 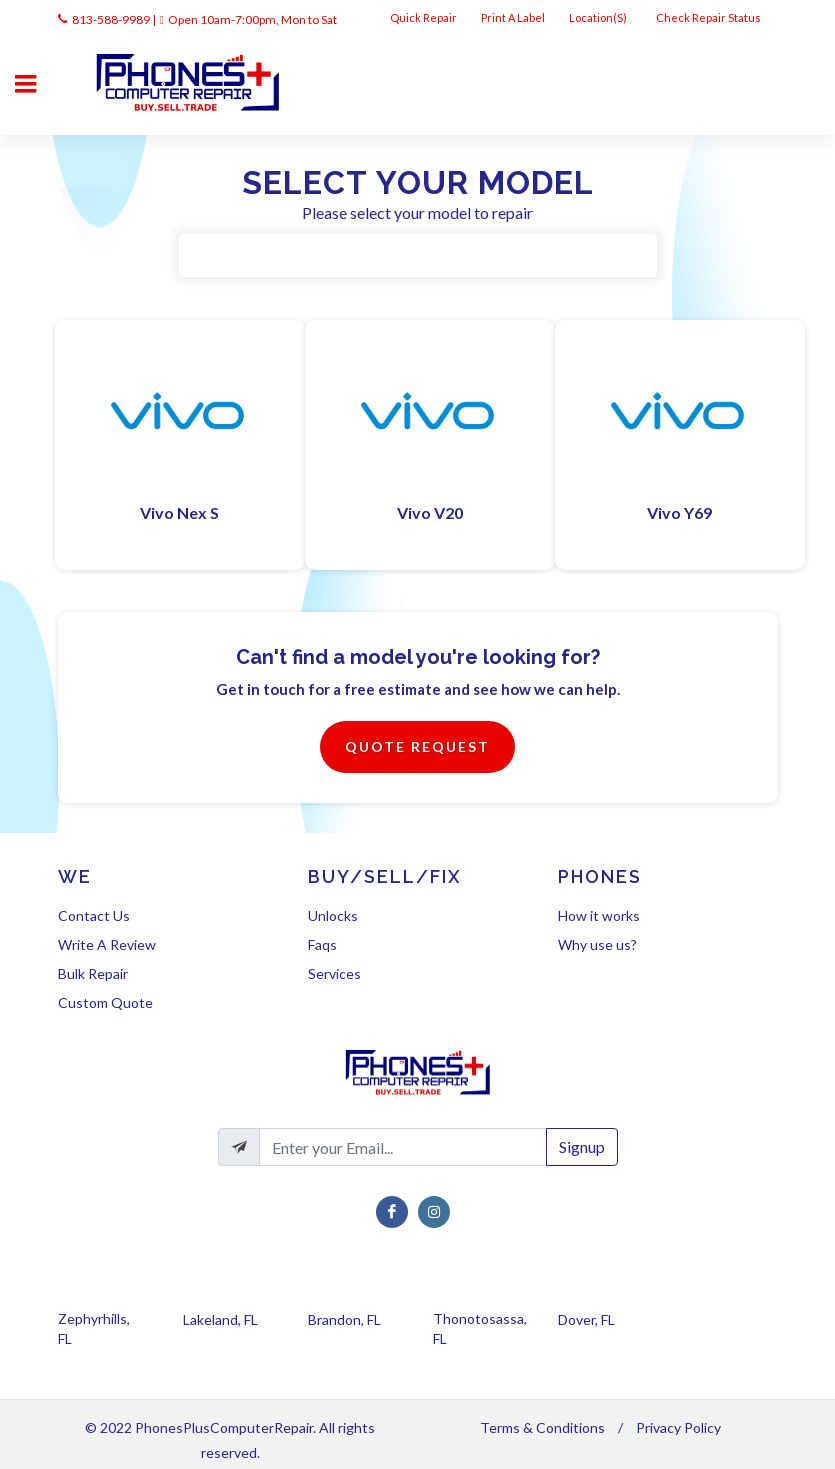 I want to click on Location(s), so click(x=599, y=17).